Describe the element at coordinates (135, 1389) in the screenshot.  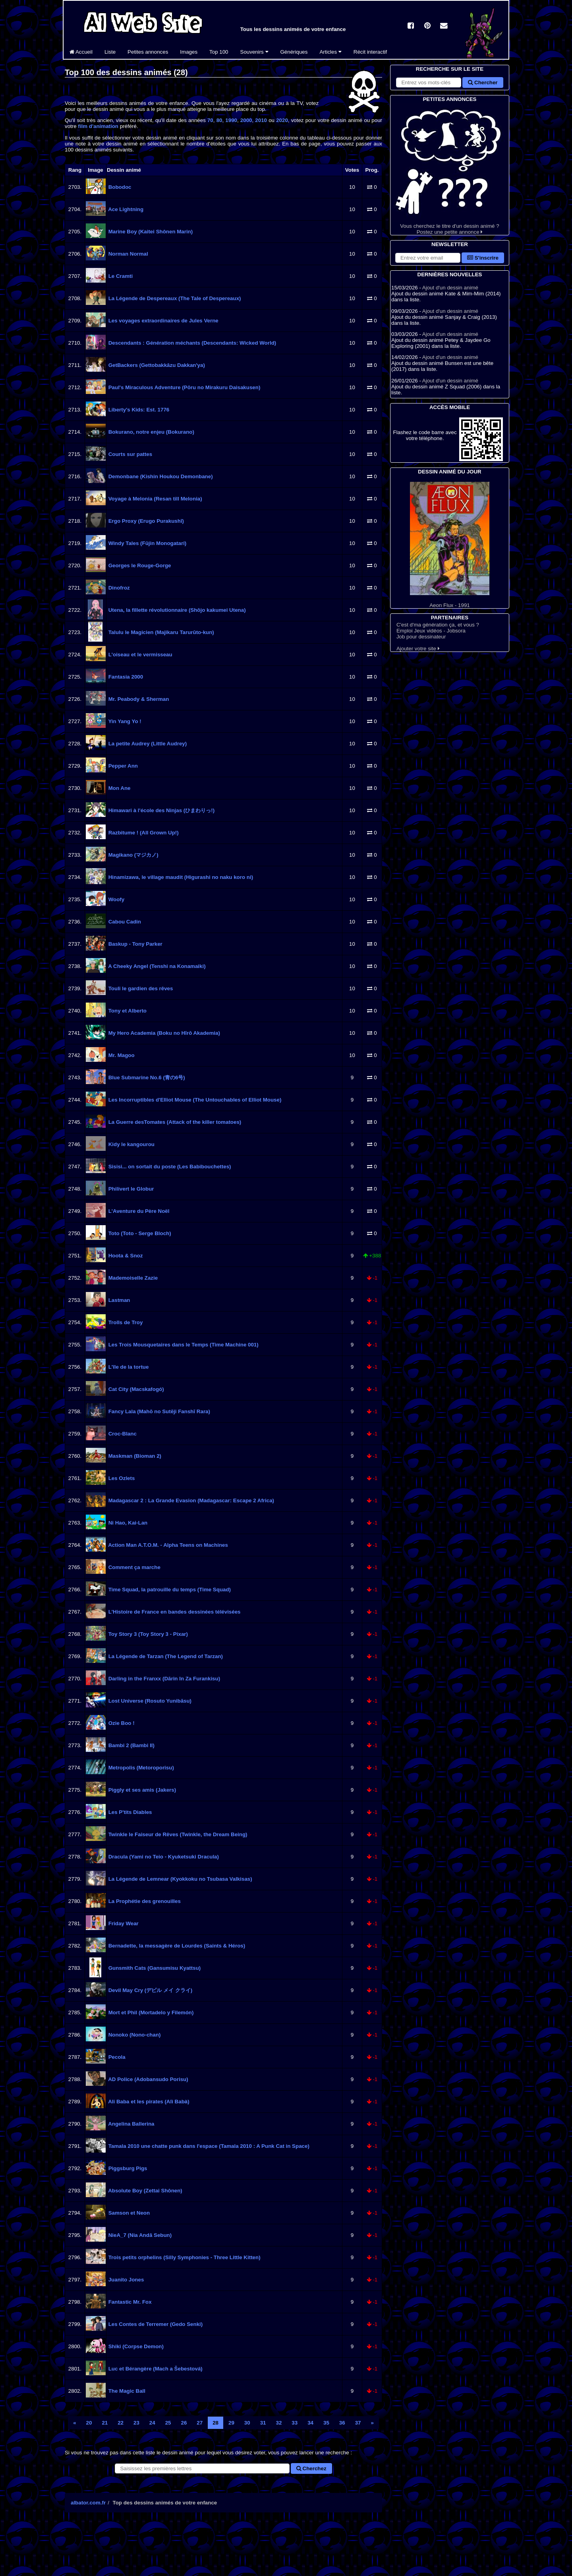
I see `Cat City (Macskafogó)` at that location.